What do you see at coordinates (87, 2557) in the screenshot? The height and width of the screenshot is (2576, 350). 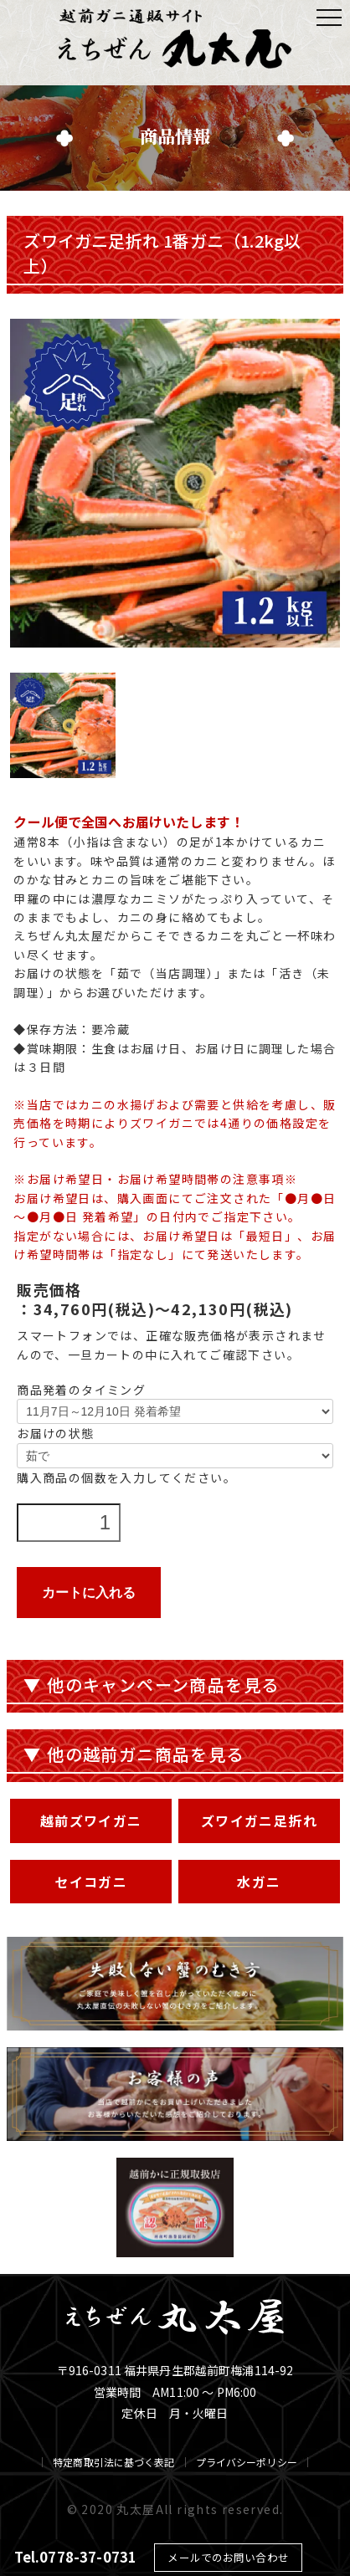 I see `0778-37-0731` at bounding box center [87, 2557].